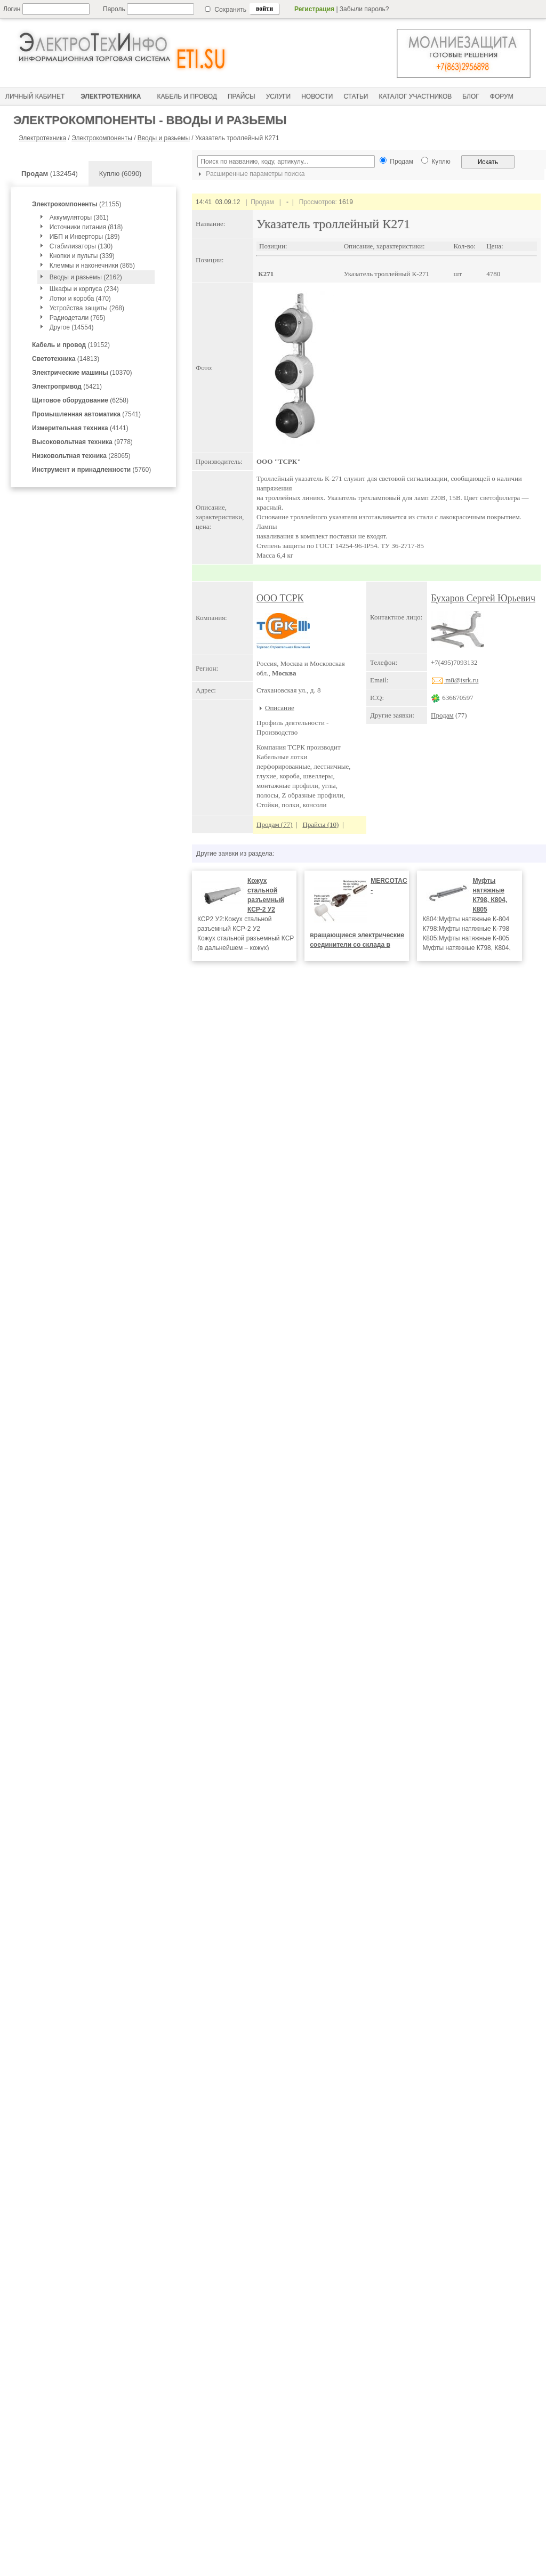 This screenshot has width=546, height=2576. Describe the element at coordinates (67, 386) in the screenshot. I see `(5421)` at that location.